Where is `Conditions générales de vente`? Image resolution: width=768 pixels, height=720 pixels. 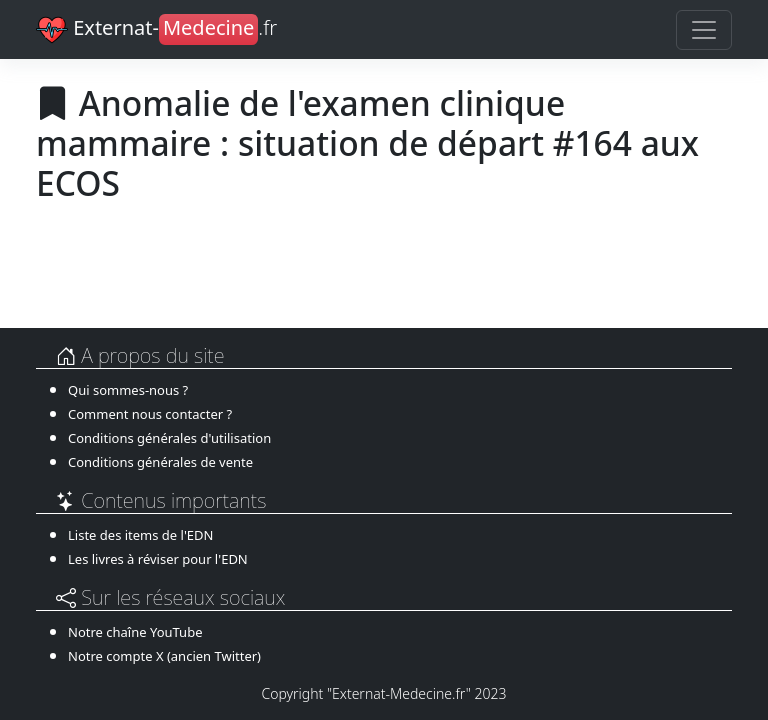
Conditions générales de vente is located at coordinates (160, 462).